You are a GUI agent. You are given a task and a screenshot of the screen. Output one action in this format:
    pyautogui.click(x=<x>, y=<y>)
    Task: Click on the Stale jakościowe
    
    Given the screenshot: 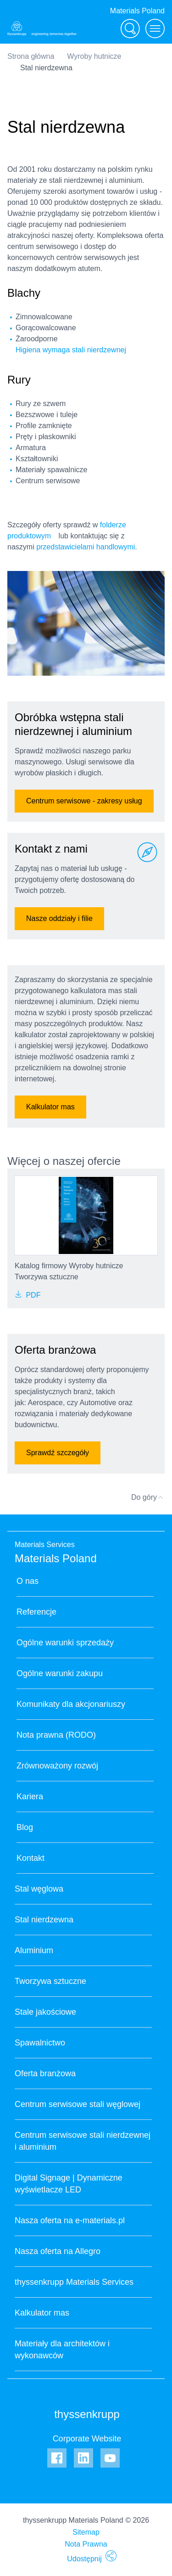 What is the action you would take?
    pyautogui.click(x=45, y=2012)
    